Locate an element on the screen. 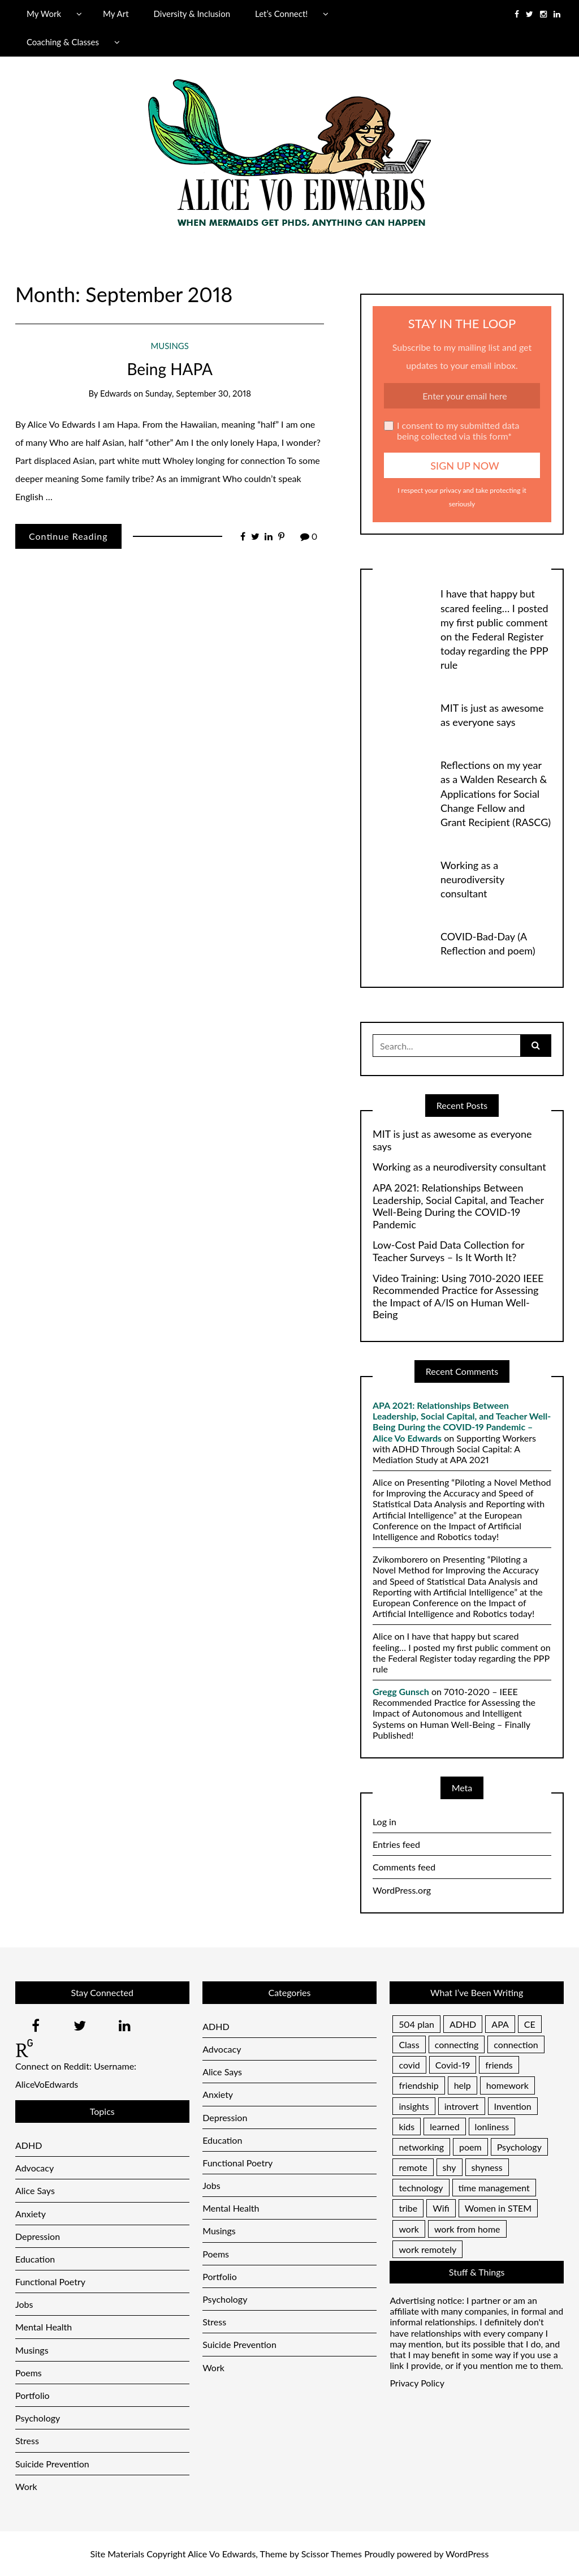 Image resolution: width=579 pixels, height=2576 pixels. kids [kids (1 item)] is located at coordinates (406, 2126).